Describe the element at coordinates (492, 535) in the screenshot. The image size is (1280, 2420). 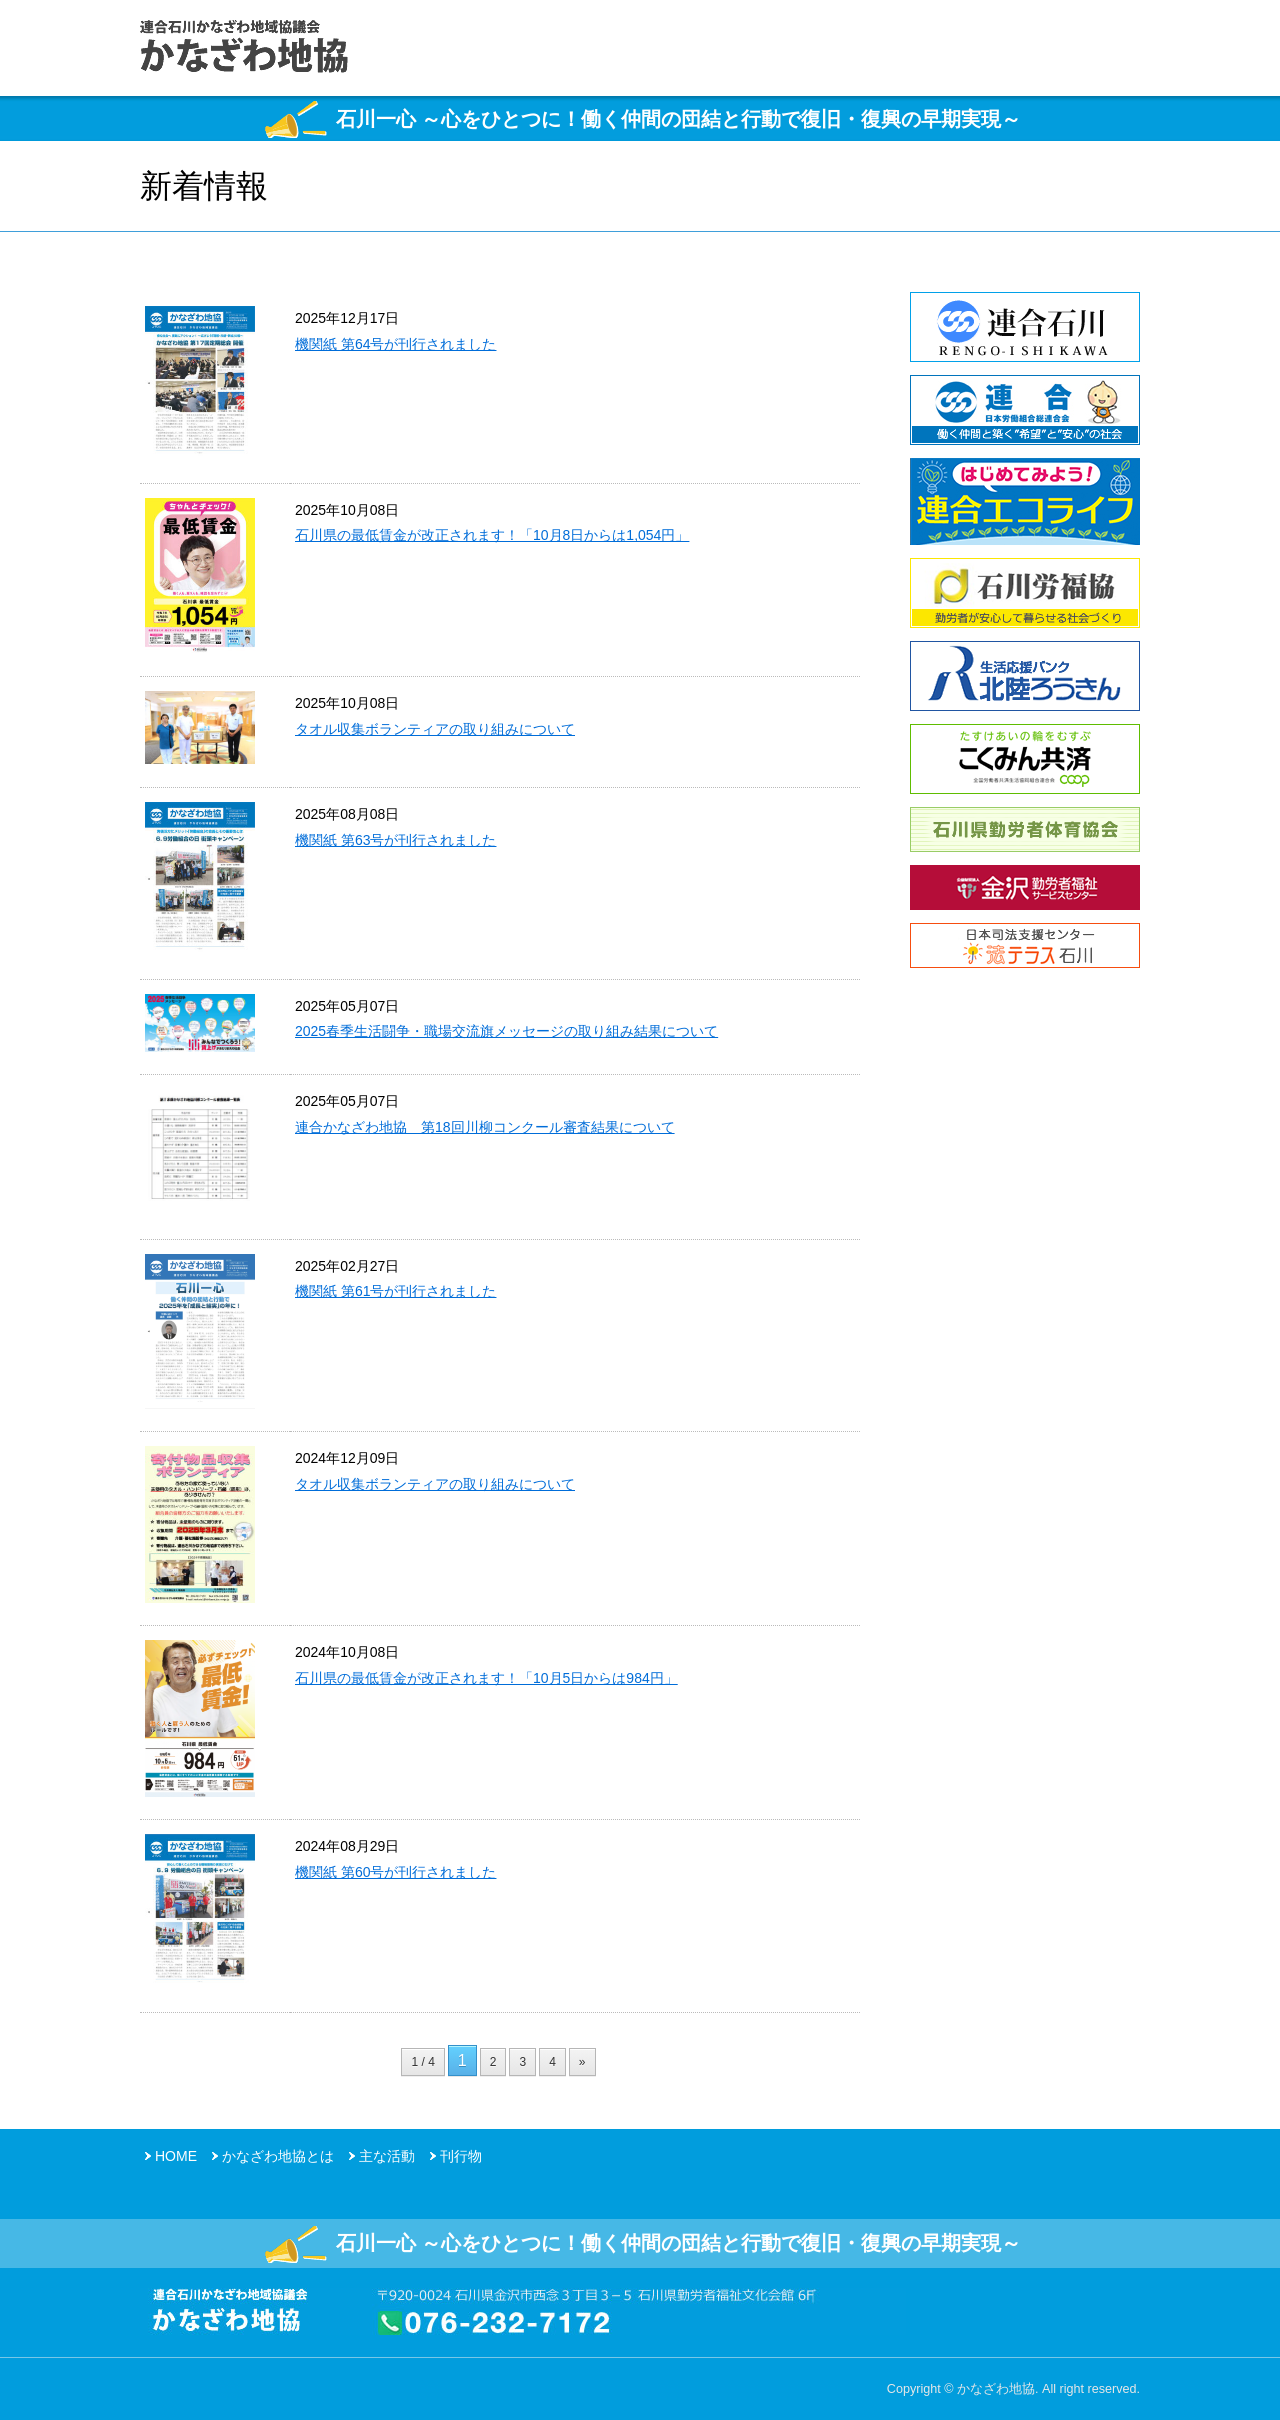
I see `石川県の最低賃金が改正されます！「10月8日からは1,054円」` at that location.